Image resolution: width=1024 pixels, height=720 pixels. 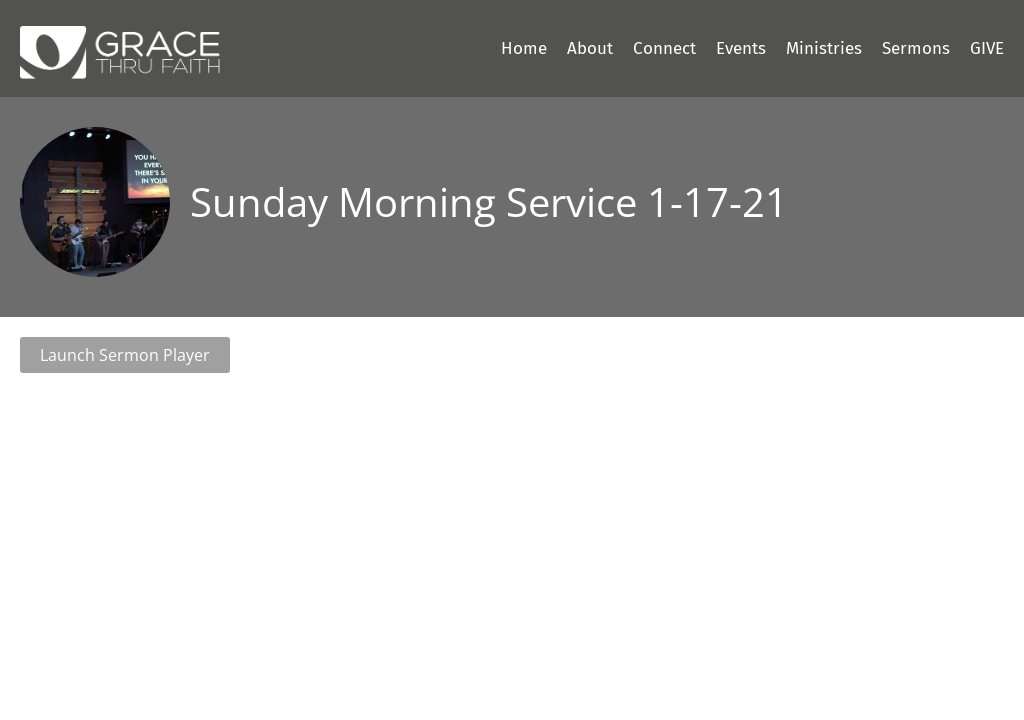 What do you see at coordinates (824, 48) in the screenshot?
I see `Ministries` at bounding box center [824, 48].